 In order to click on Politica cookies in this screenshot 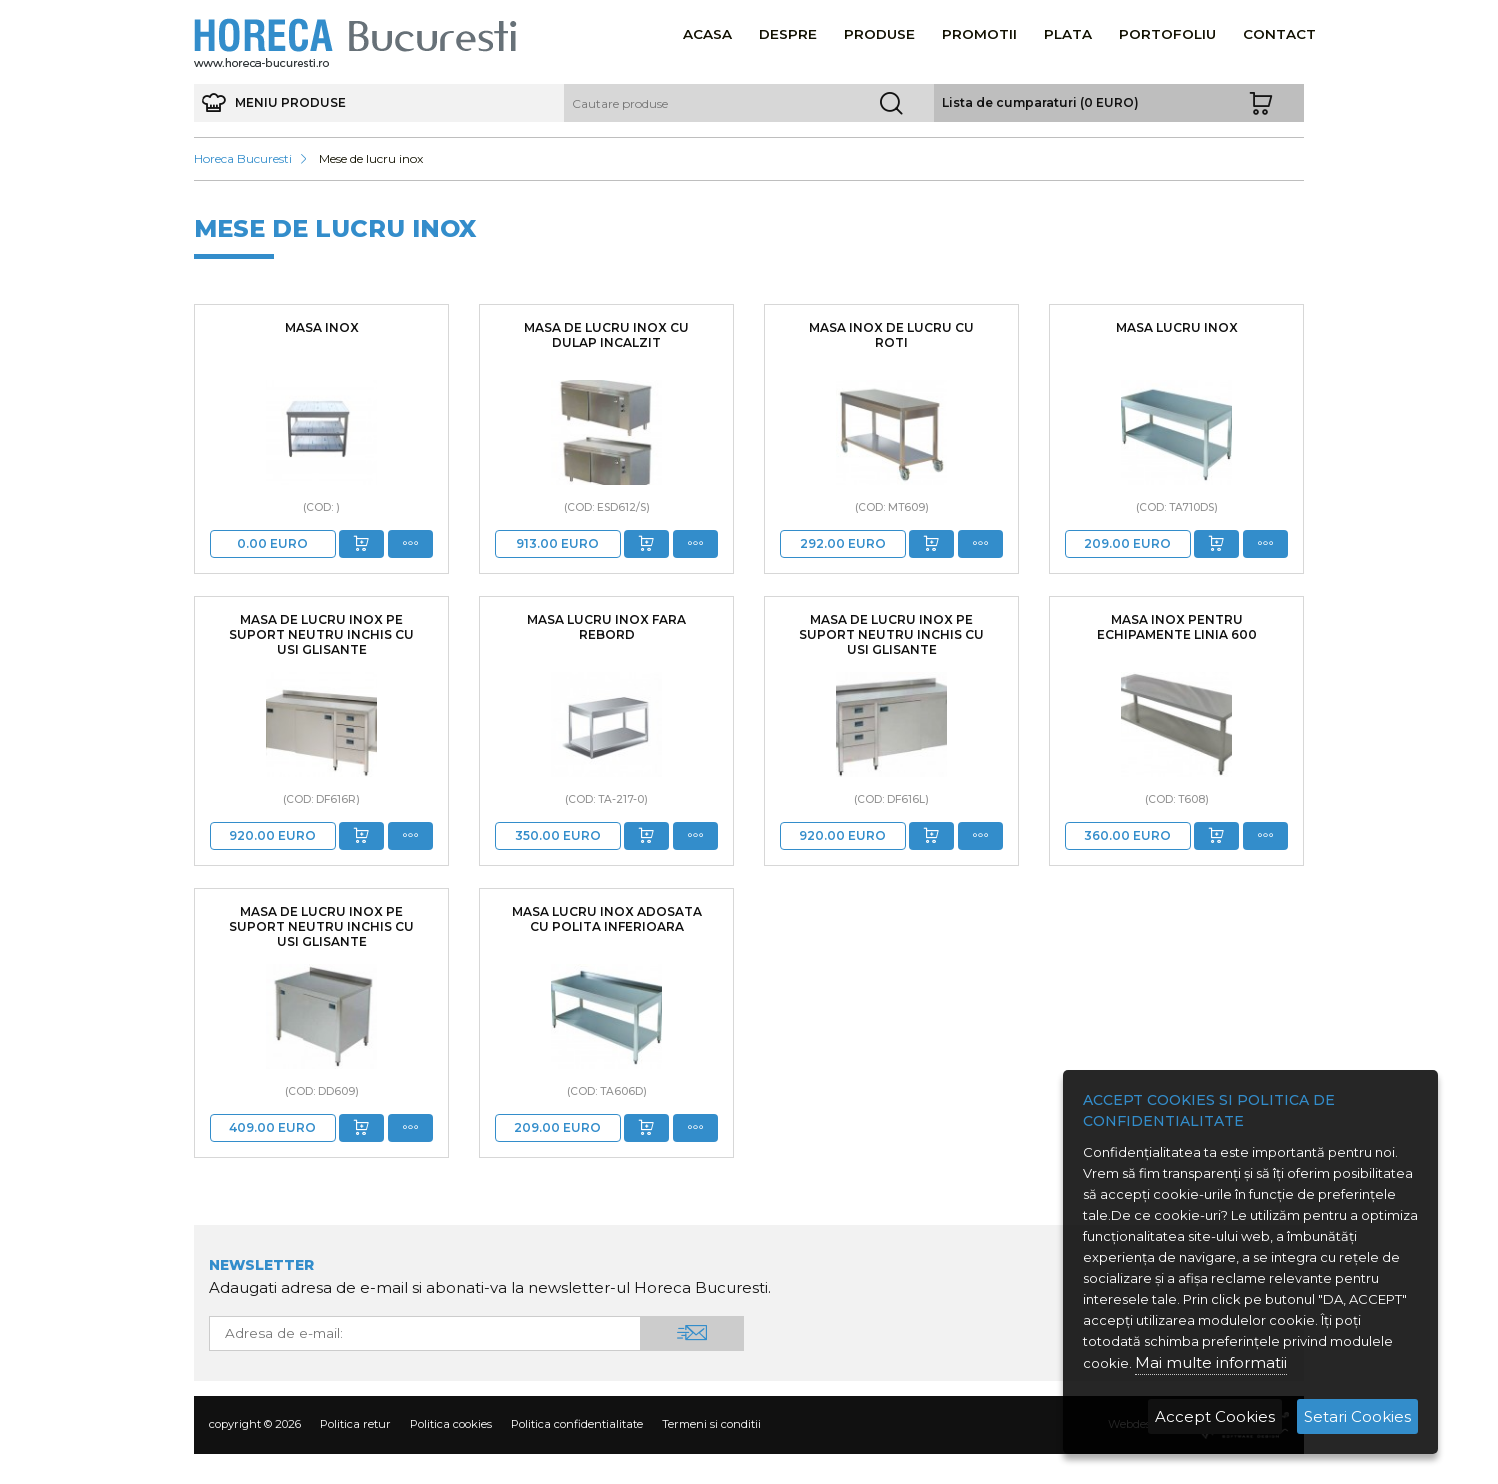, I will do `click(451, 1424)`.